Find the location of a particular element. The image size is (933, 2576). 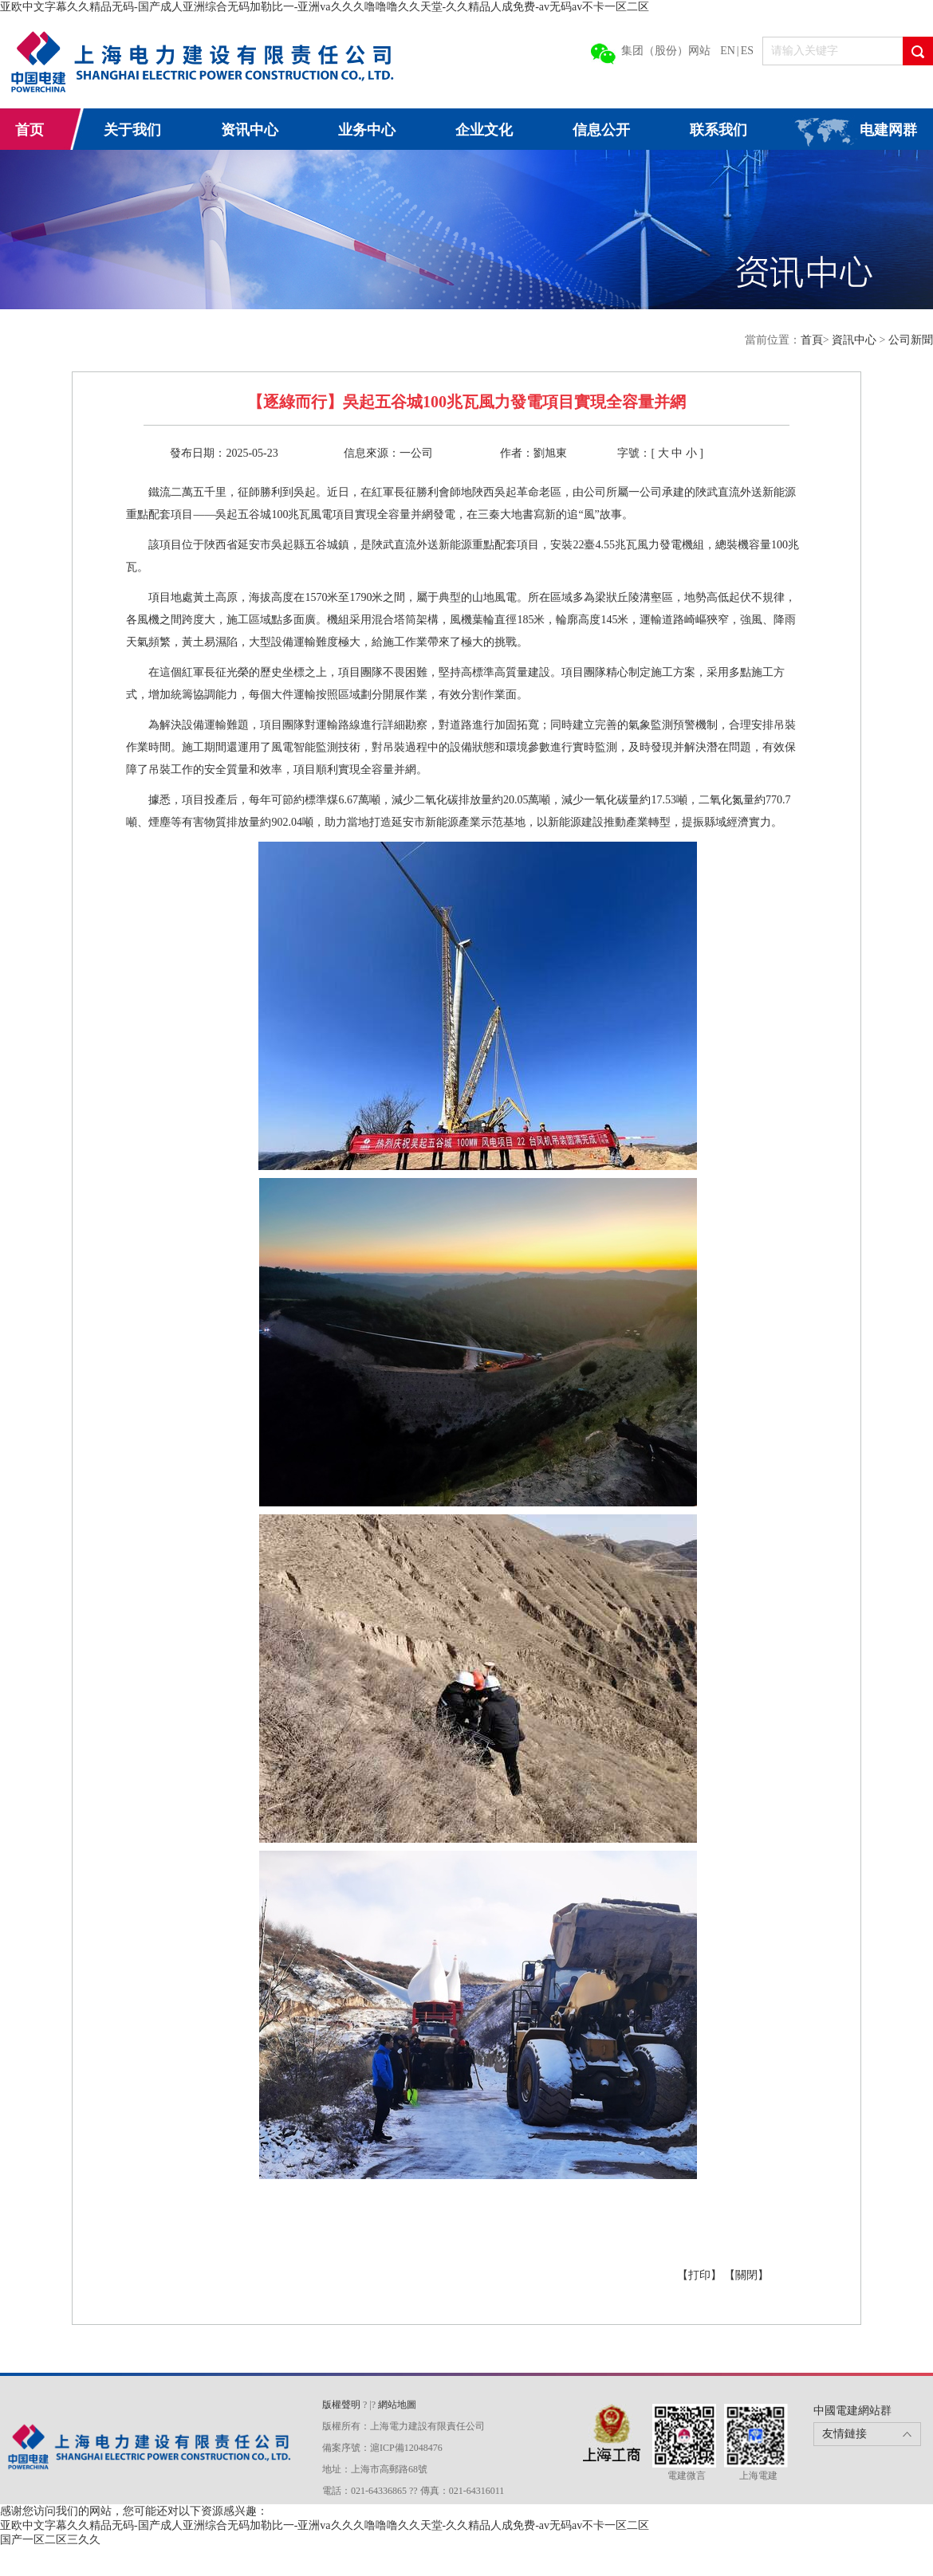

【打印】 is located at coordinates (701, 2275).